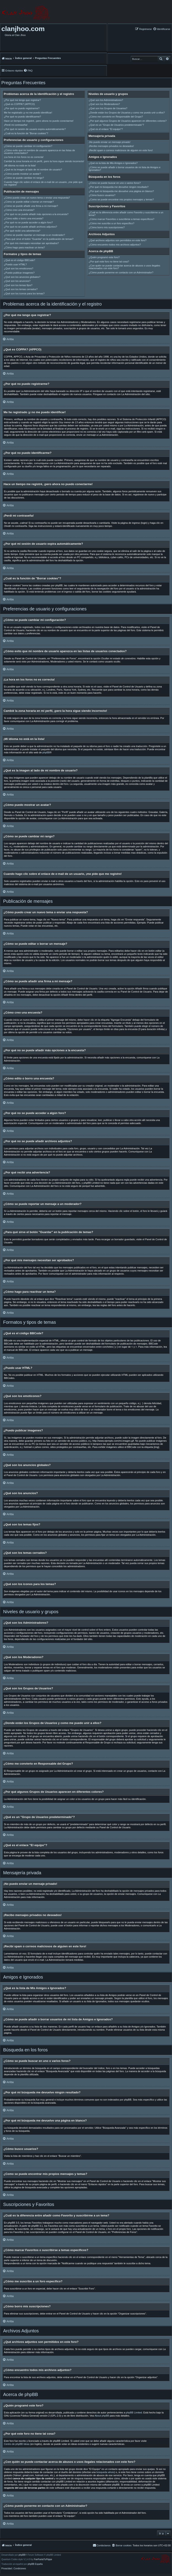  What do you see at coordinates (46, 752) in the screenshot?
I see `phpBB` at bounding box center [46, 752].